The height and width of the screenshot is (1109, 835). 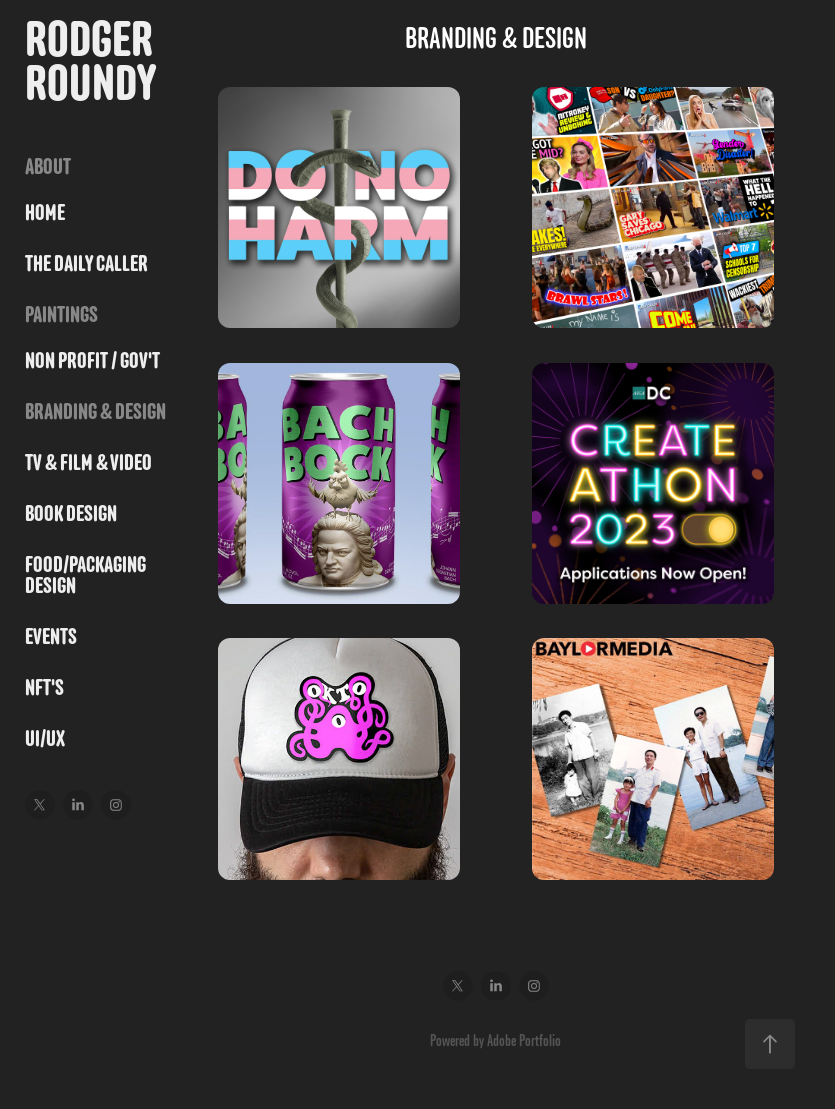 What do you see at coordinates (92, 360) in the screenshot?
I see `NON PROFIT / GOV'T` at bounding box center [92, 360].